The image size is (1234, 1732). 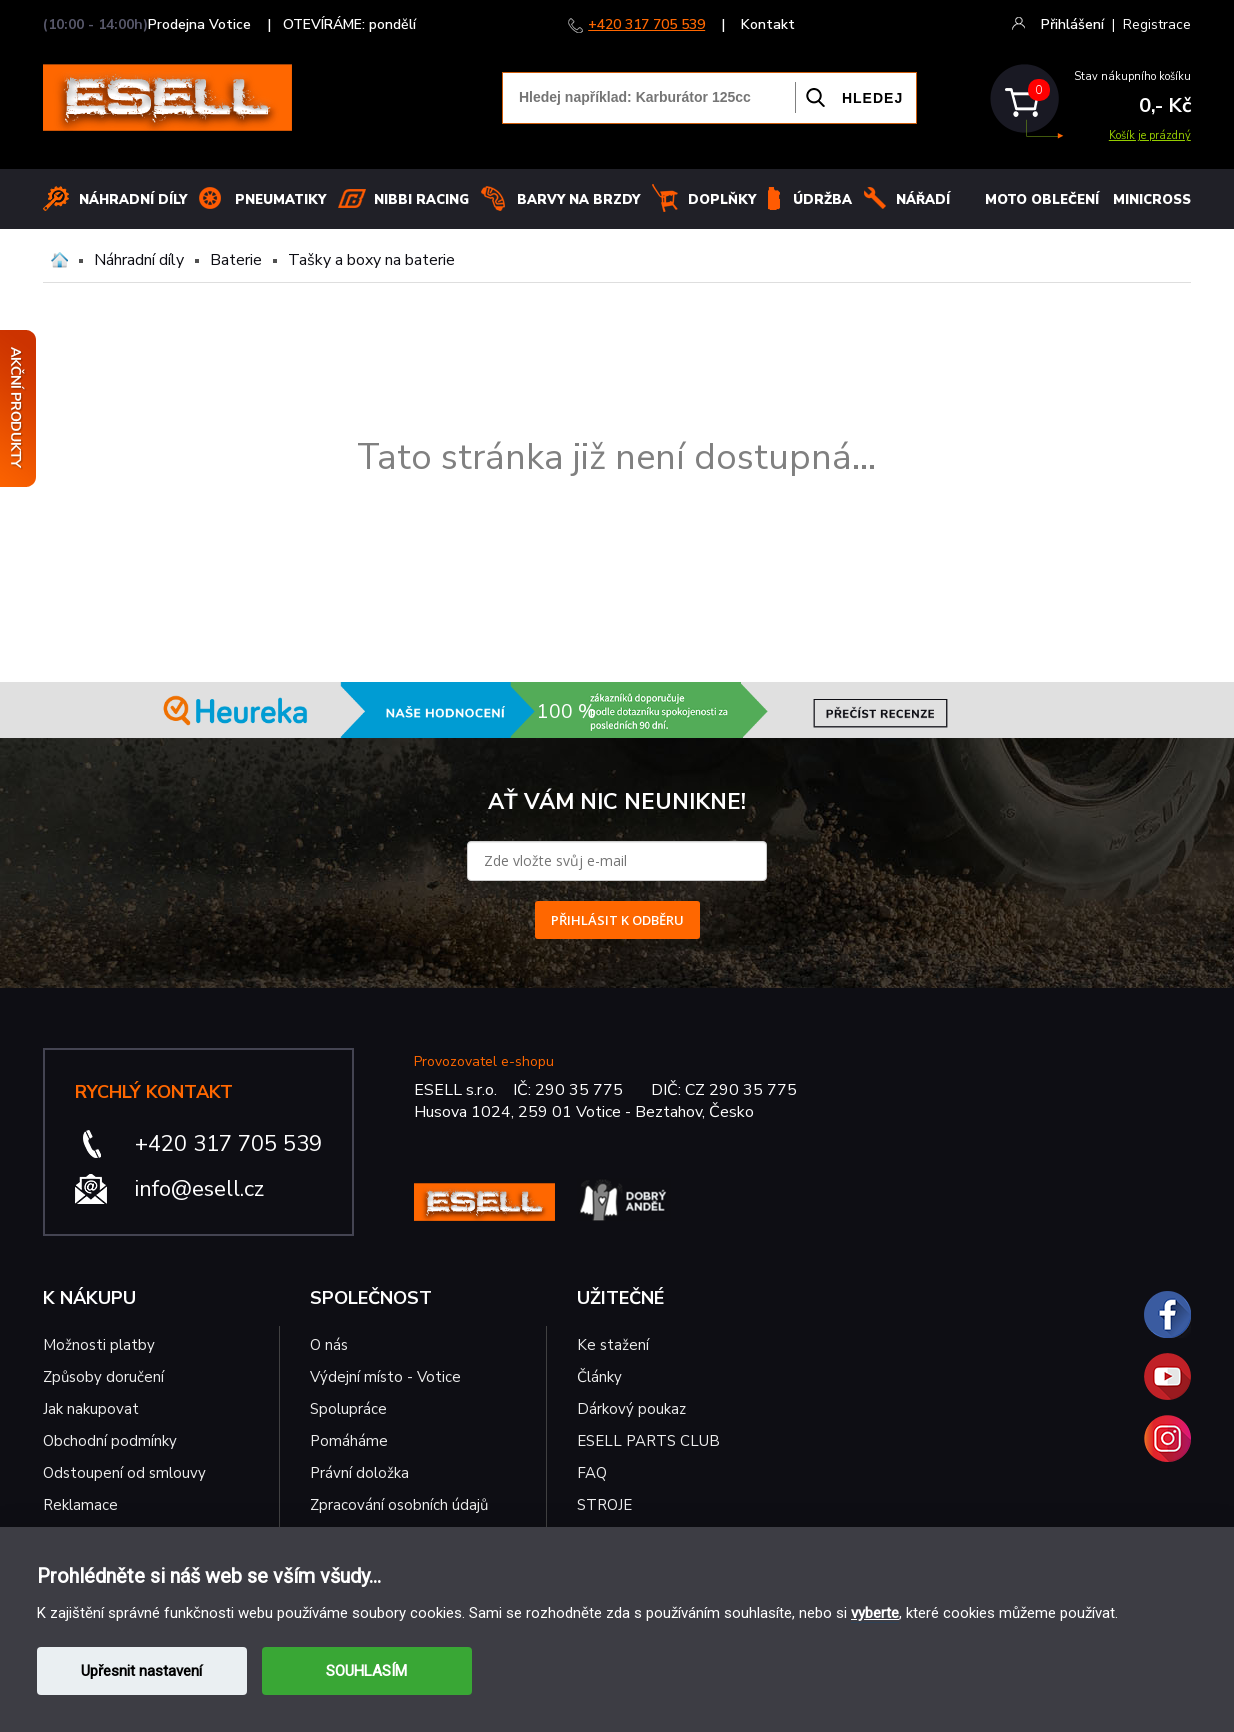 What do you see at coordinates (1150, 135) in the screenshot?
I see `Košík je prázdný` at bounding box center [1150, 135].